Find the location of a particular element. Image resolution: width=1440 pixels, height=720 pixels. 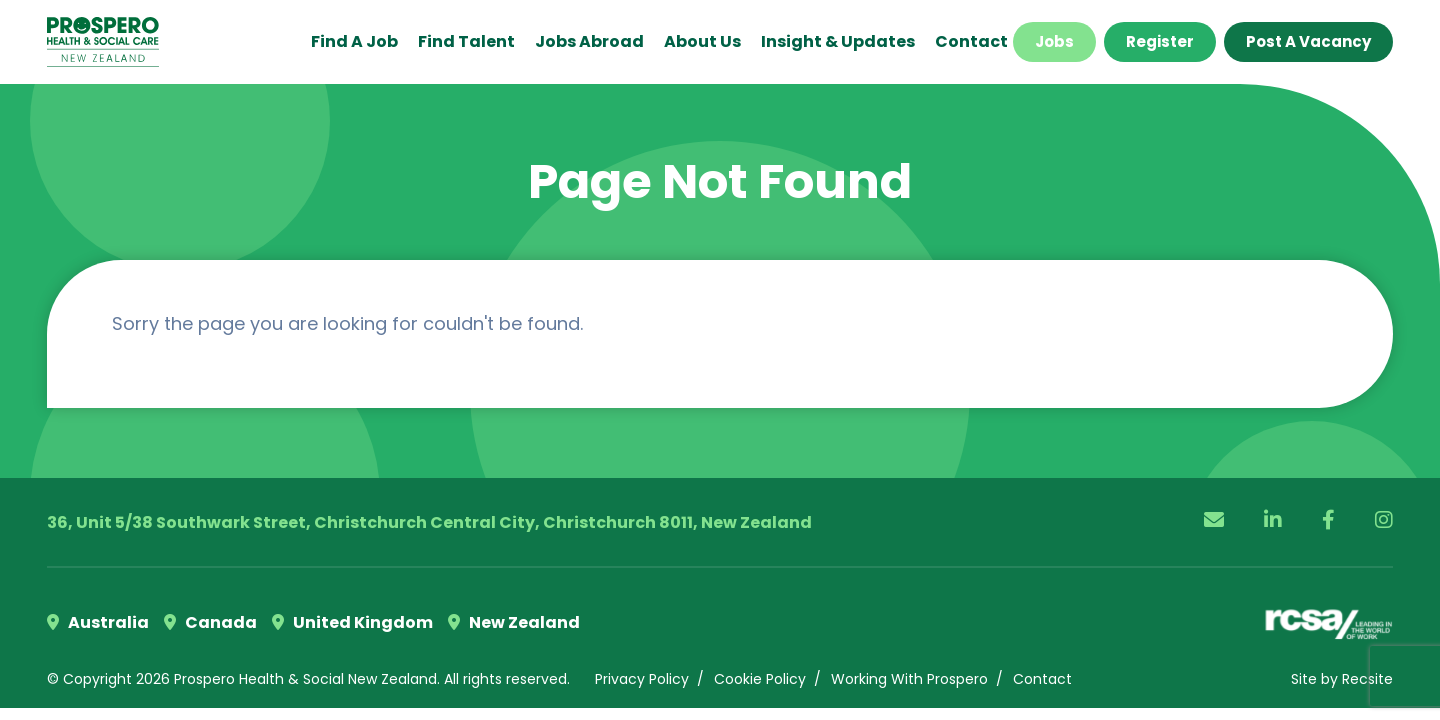

Contact is located at coordinates (971, 41).